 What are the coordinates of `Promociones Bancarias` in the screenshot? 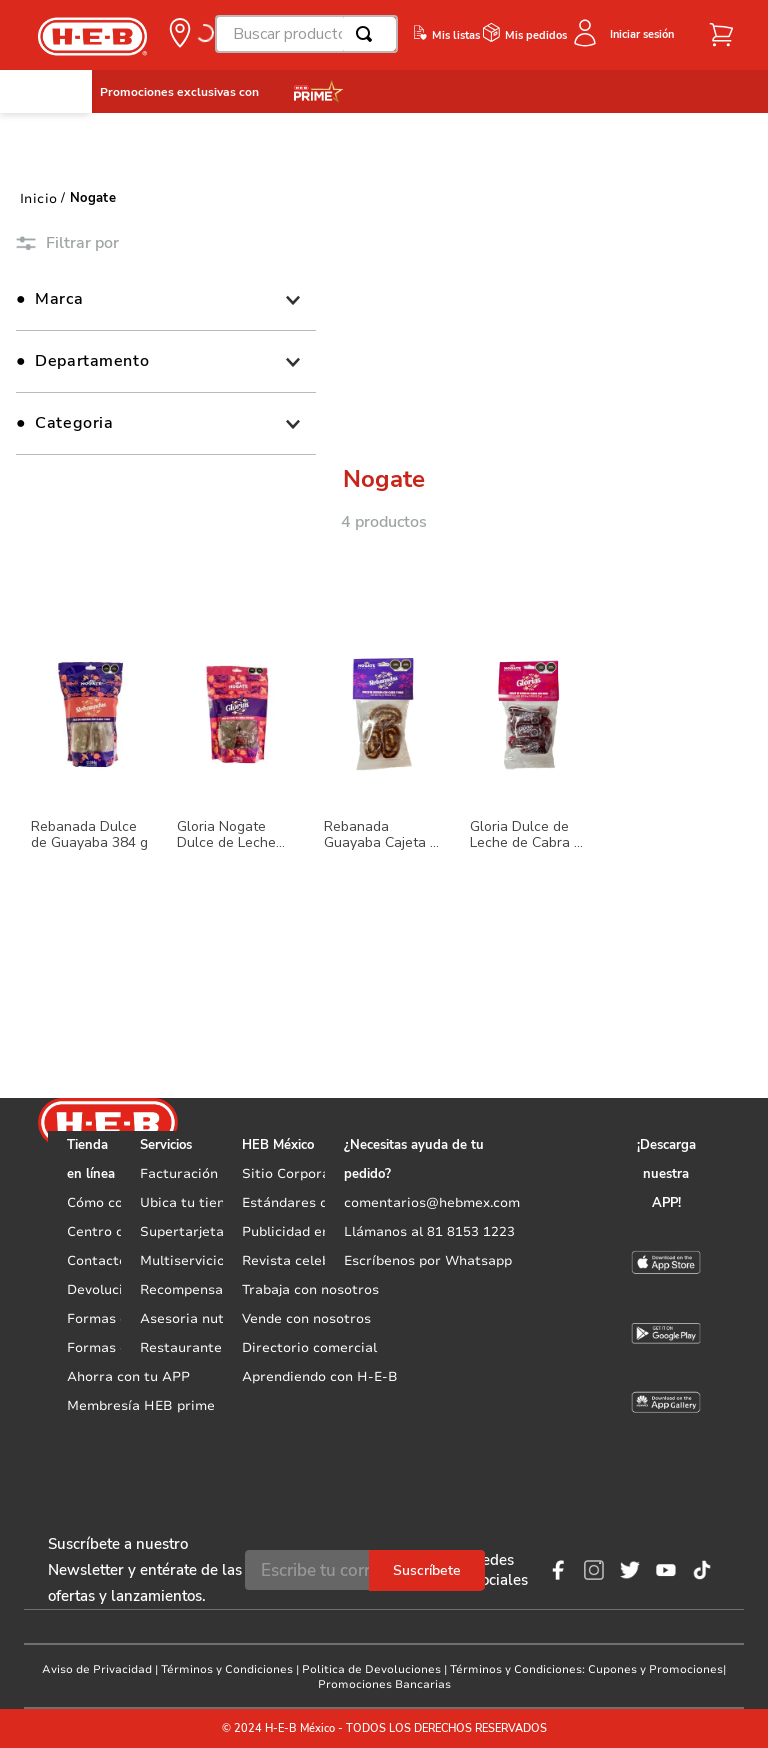 It's located at (384, 1684).